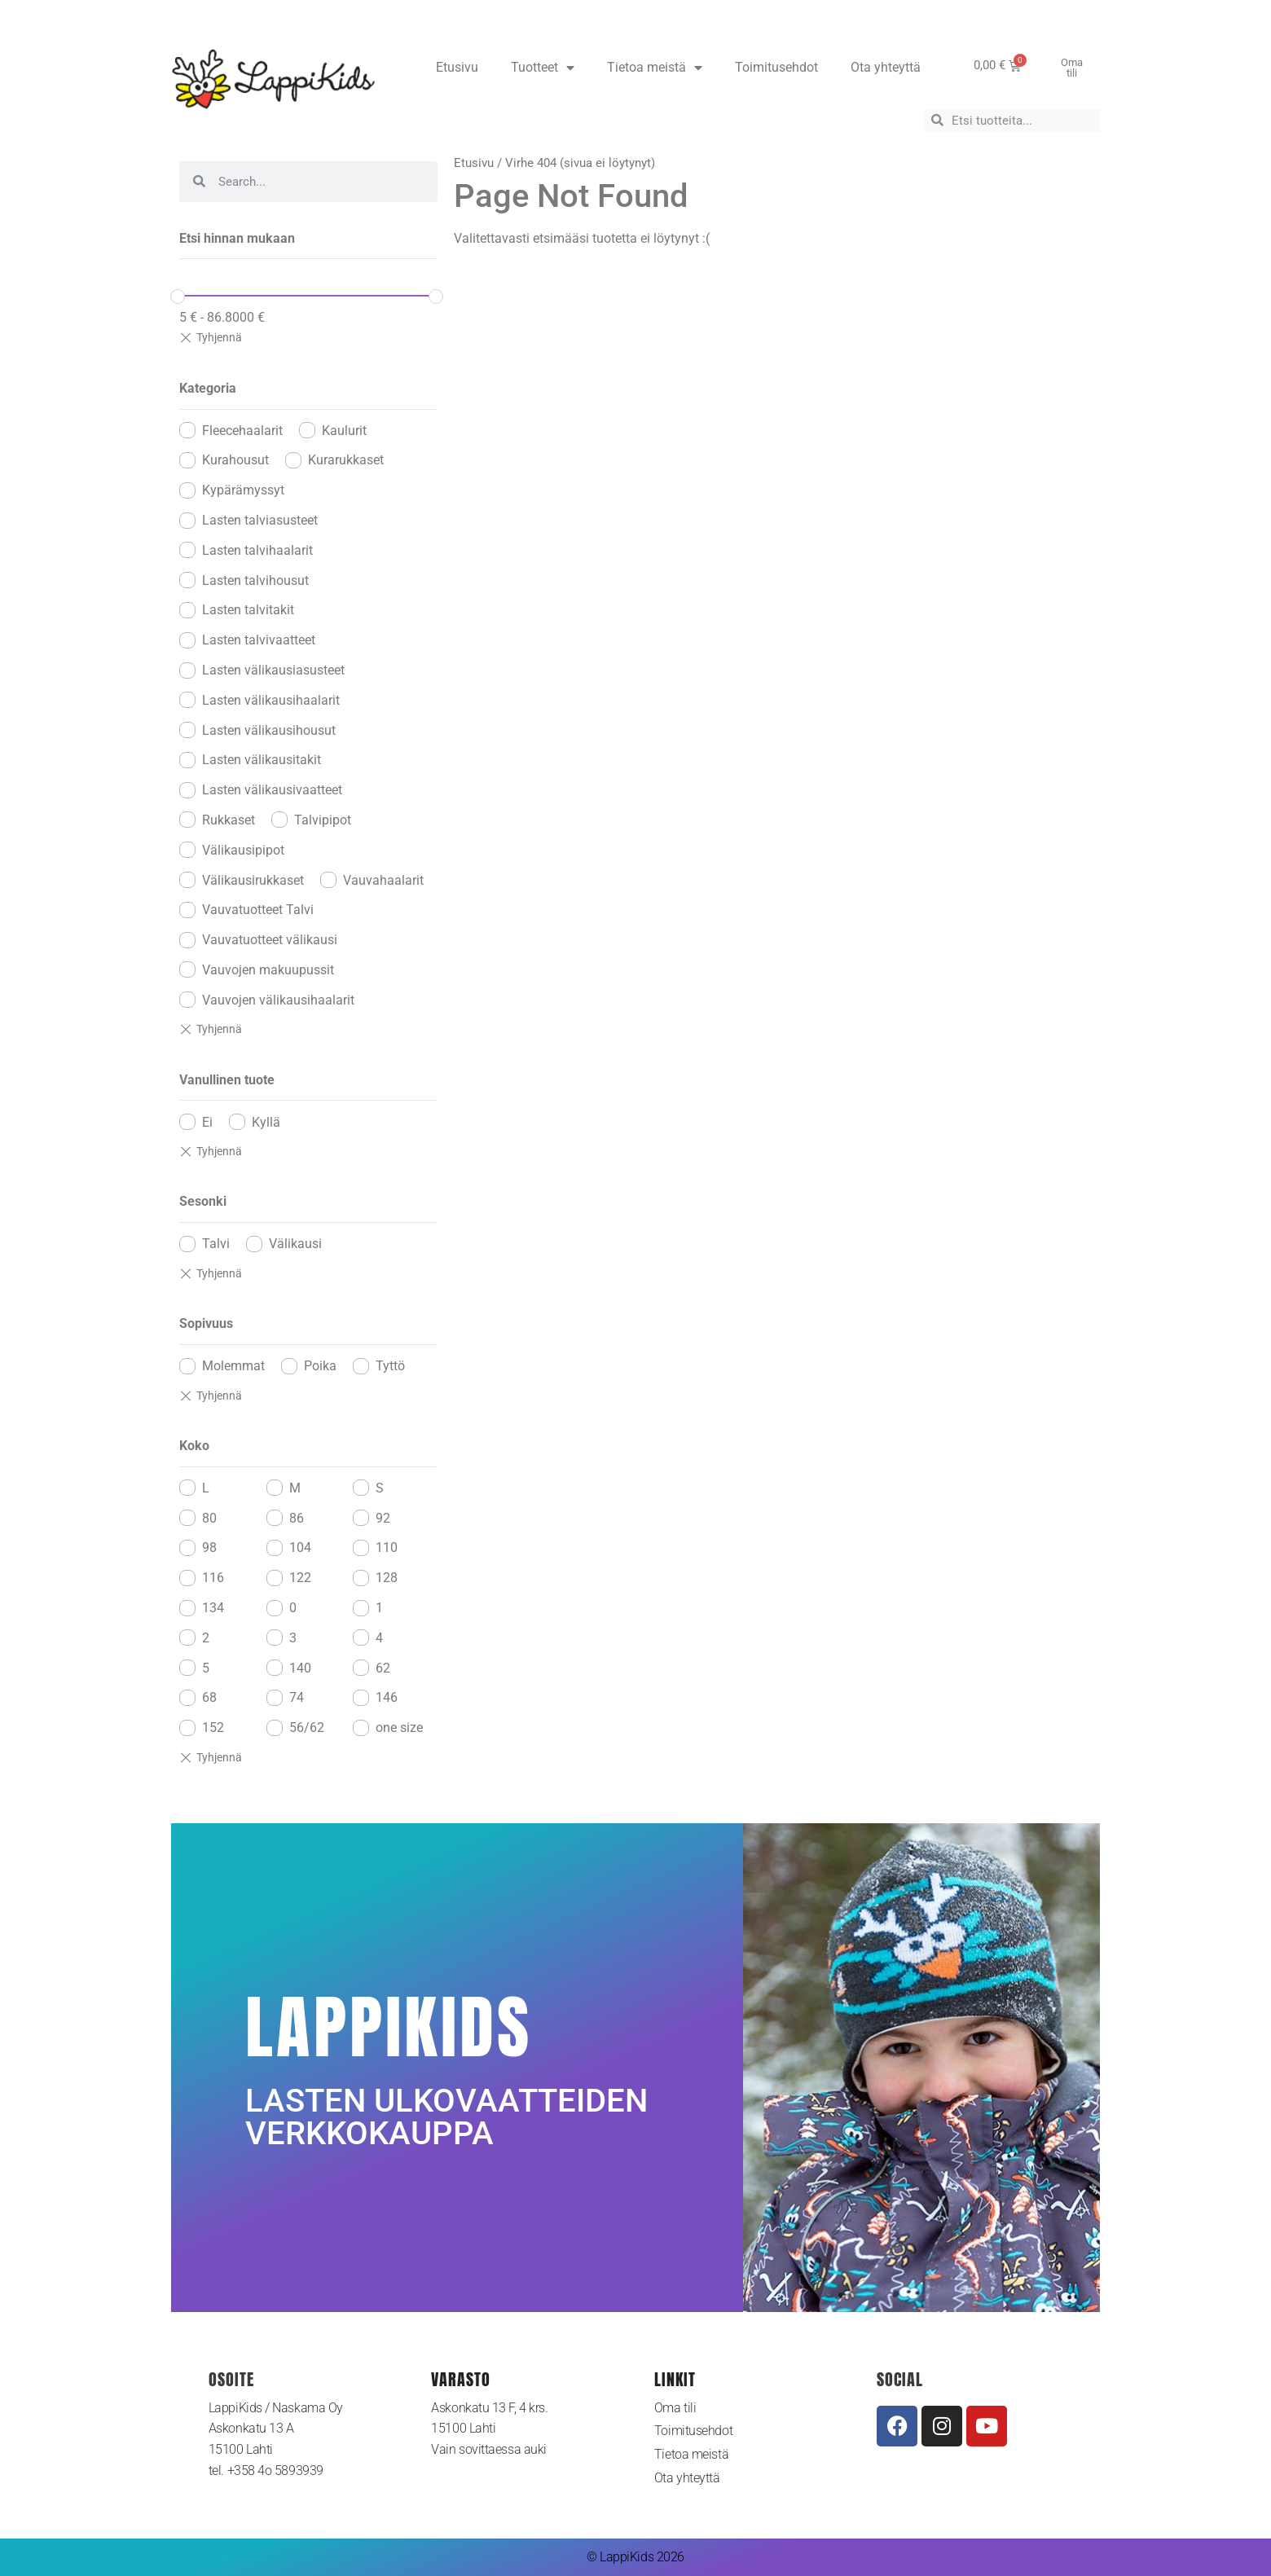 This screenshot has height=2576, width=1271. What do you see at coordinates (258, 909) in the screenshot?
I see `Vauvatuotteet Talvi` at bounding box center [258, 909].